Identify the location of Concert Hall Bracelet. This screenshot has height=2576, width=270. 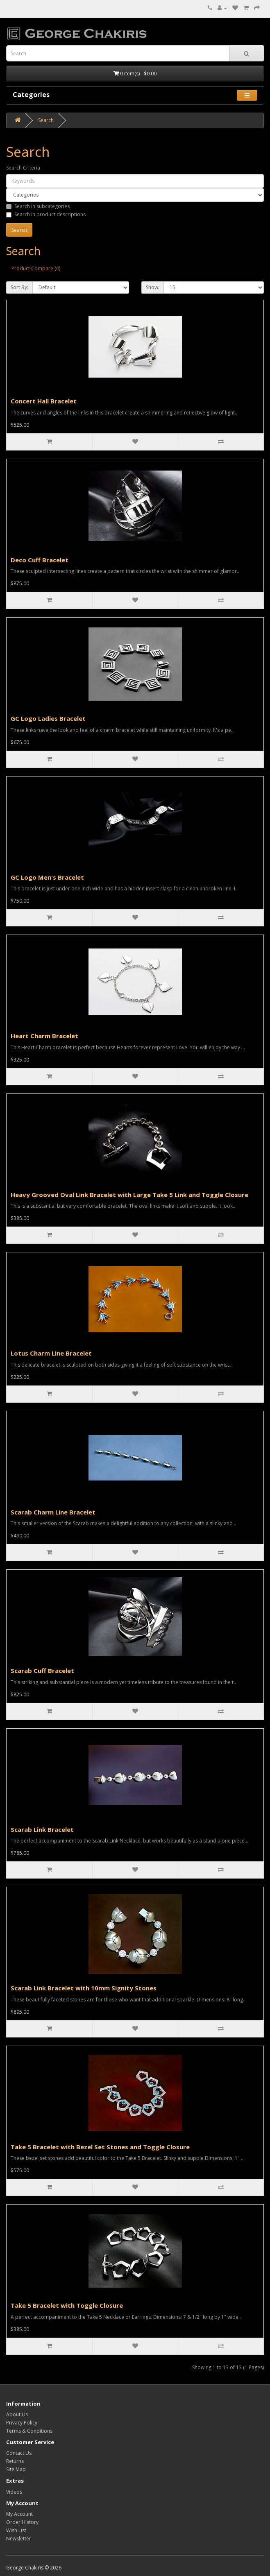
(44, 401).